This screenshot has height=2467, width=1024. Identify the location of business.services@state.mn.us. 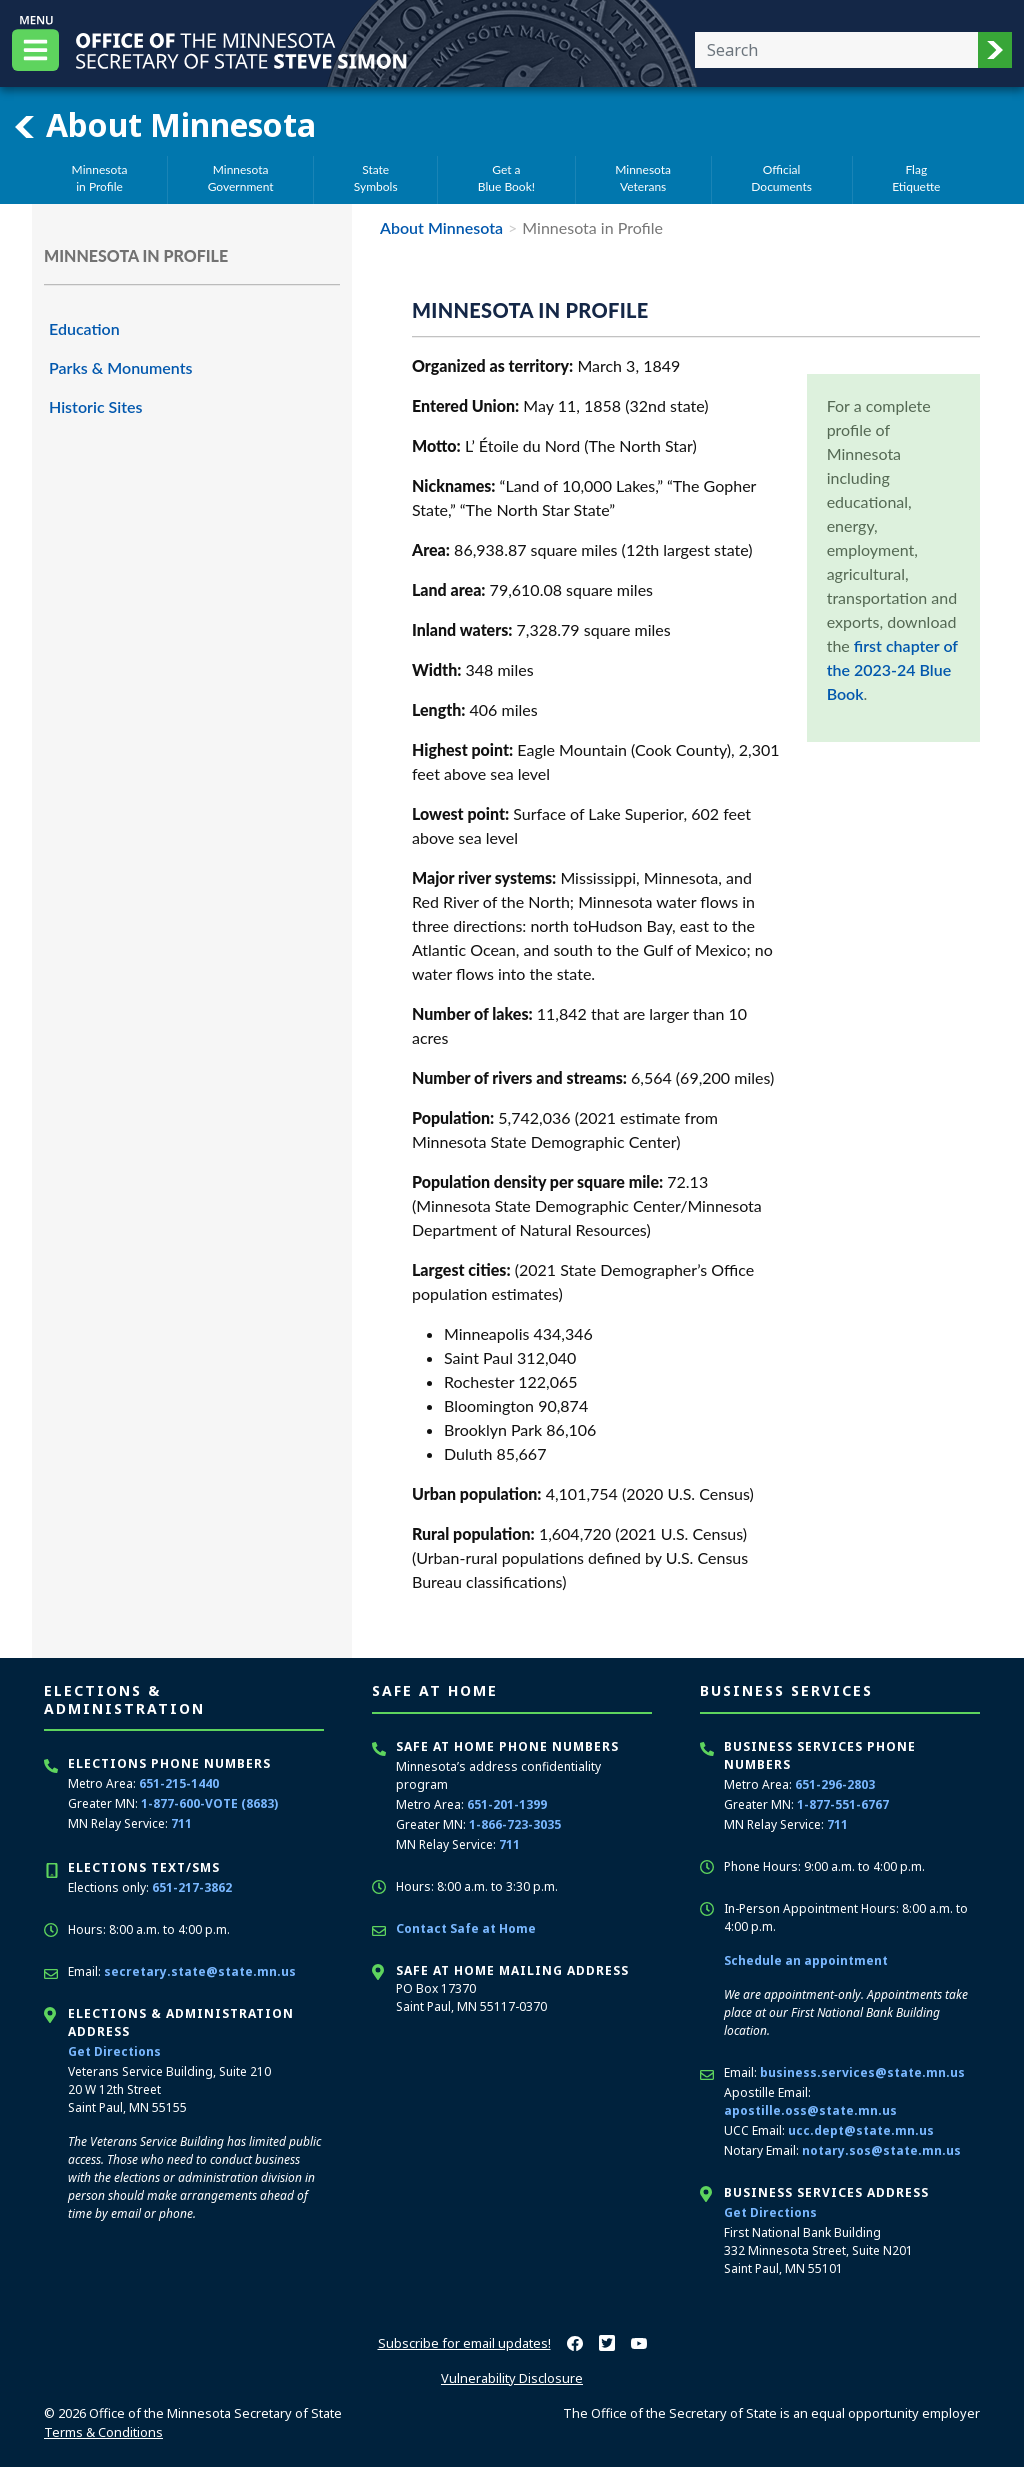
(862, 2072).